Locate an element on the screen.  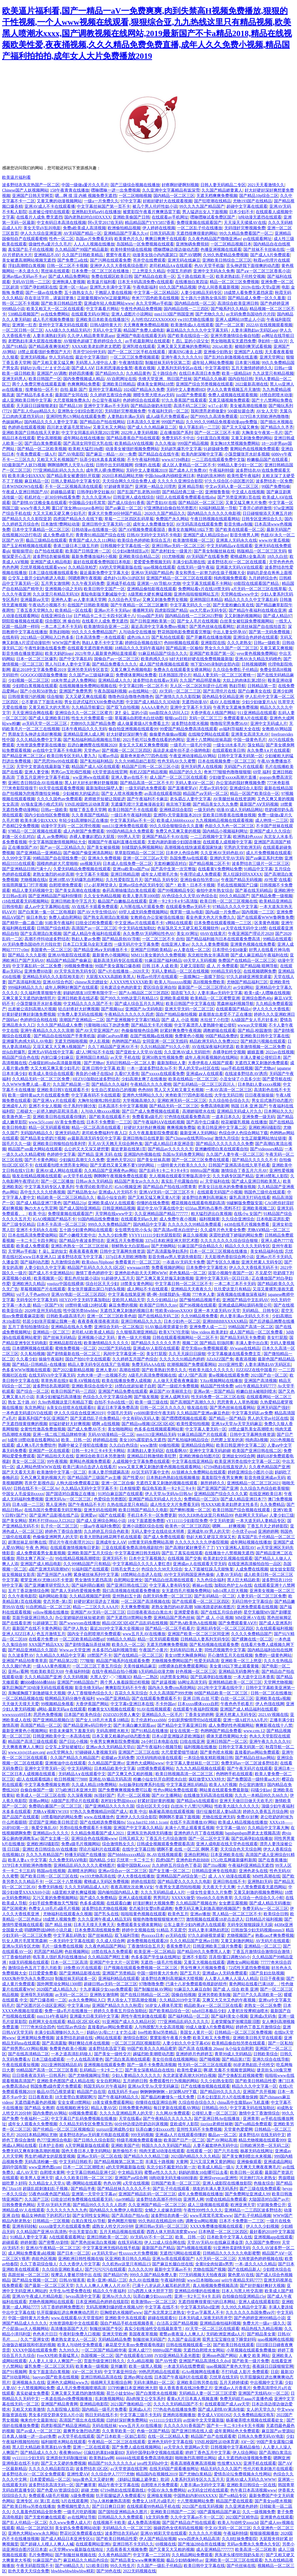
av无码免费岛国动作片片段 is located at coordinates (250, 314).